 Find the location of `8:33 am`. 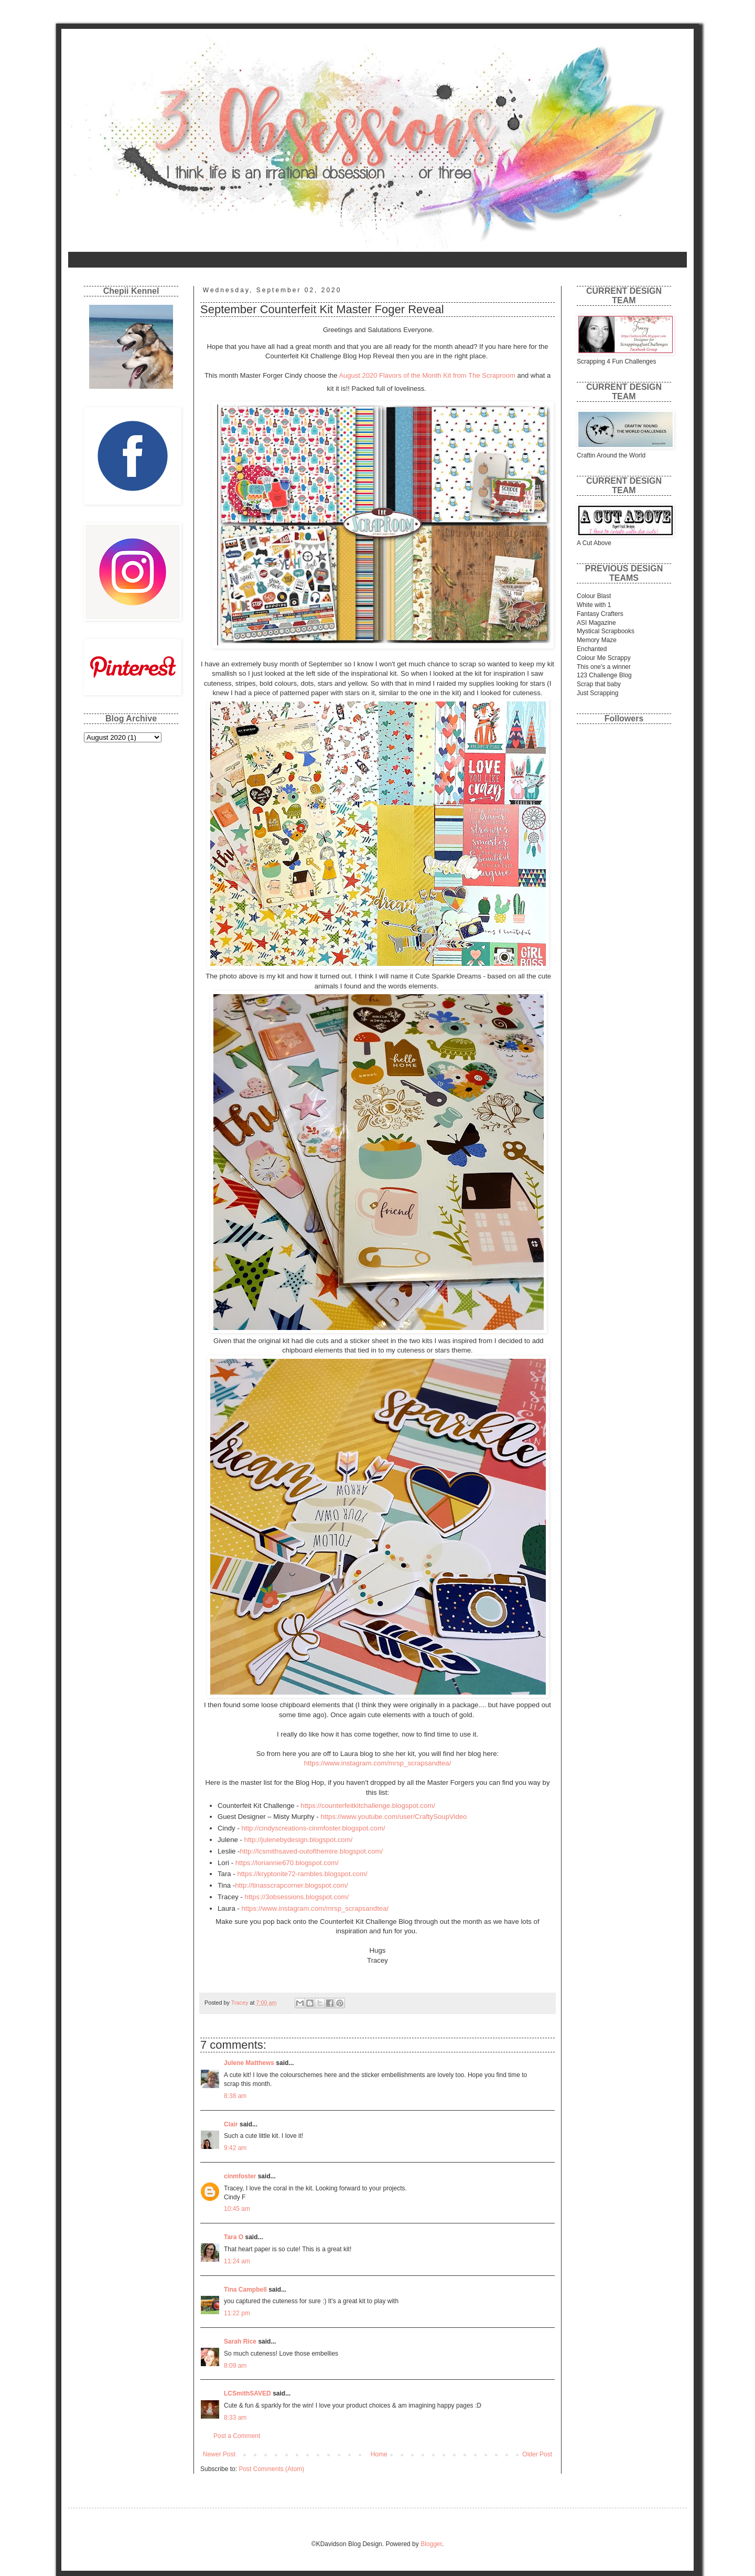

8:33 am is located at coordinates (235, 2417).